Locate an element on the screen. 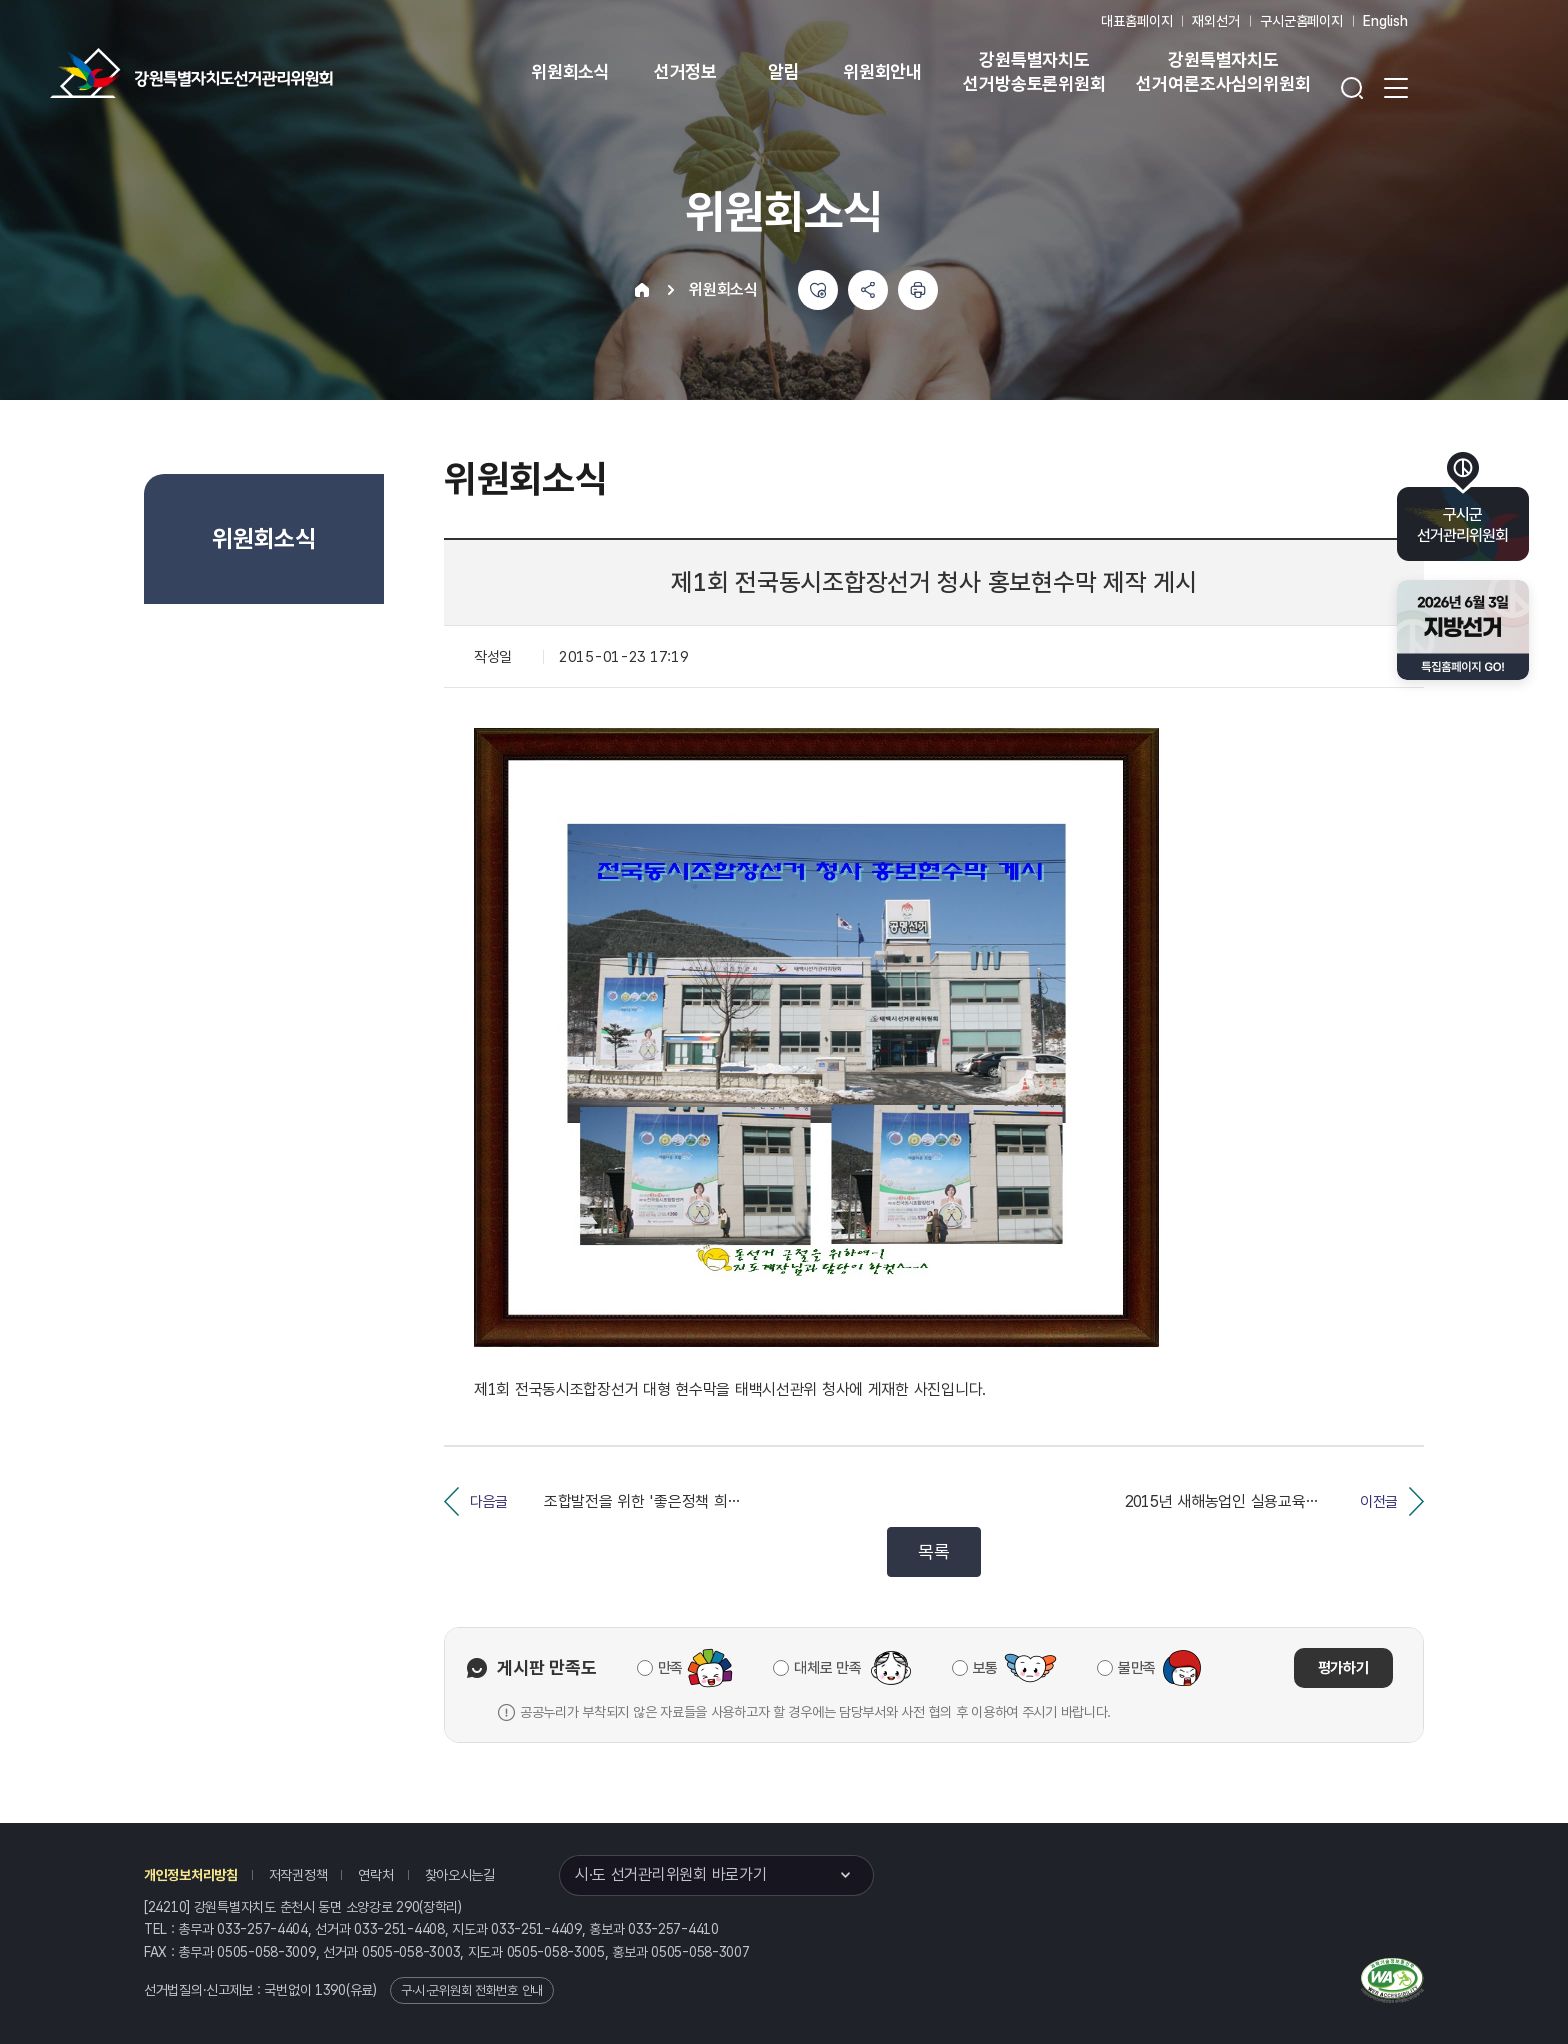  위원회안내 is located at coordinates (882, 71).